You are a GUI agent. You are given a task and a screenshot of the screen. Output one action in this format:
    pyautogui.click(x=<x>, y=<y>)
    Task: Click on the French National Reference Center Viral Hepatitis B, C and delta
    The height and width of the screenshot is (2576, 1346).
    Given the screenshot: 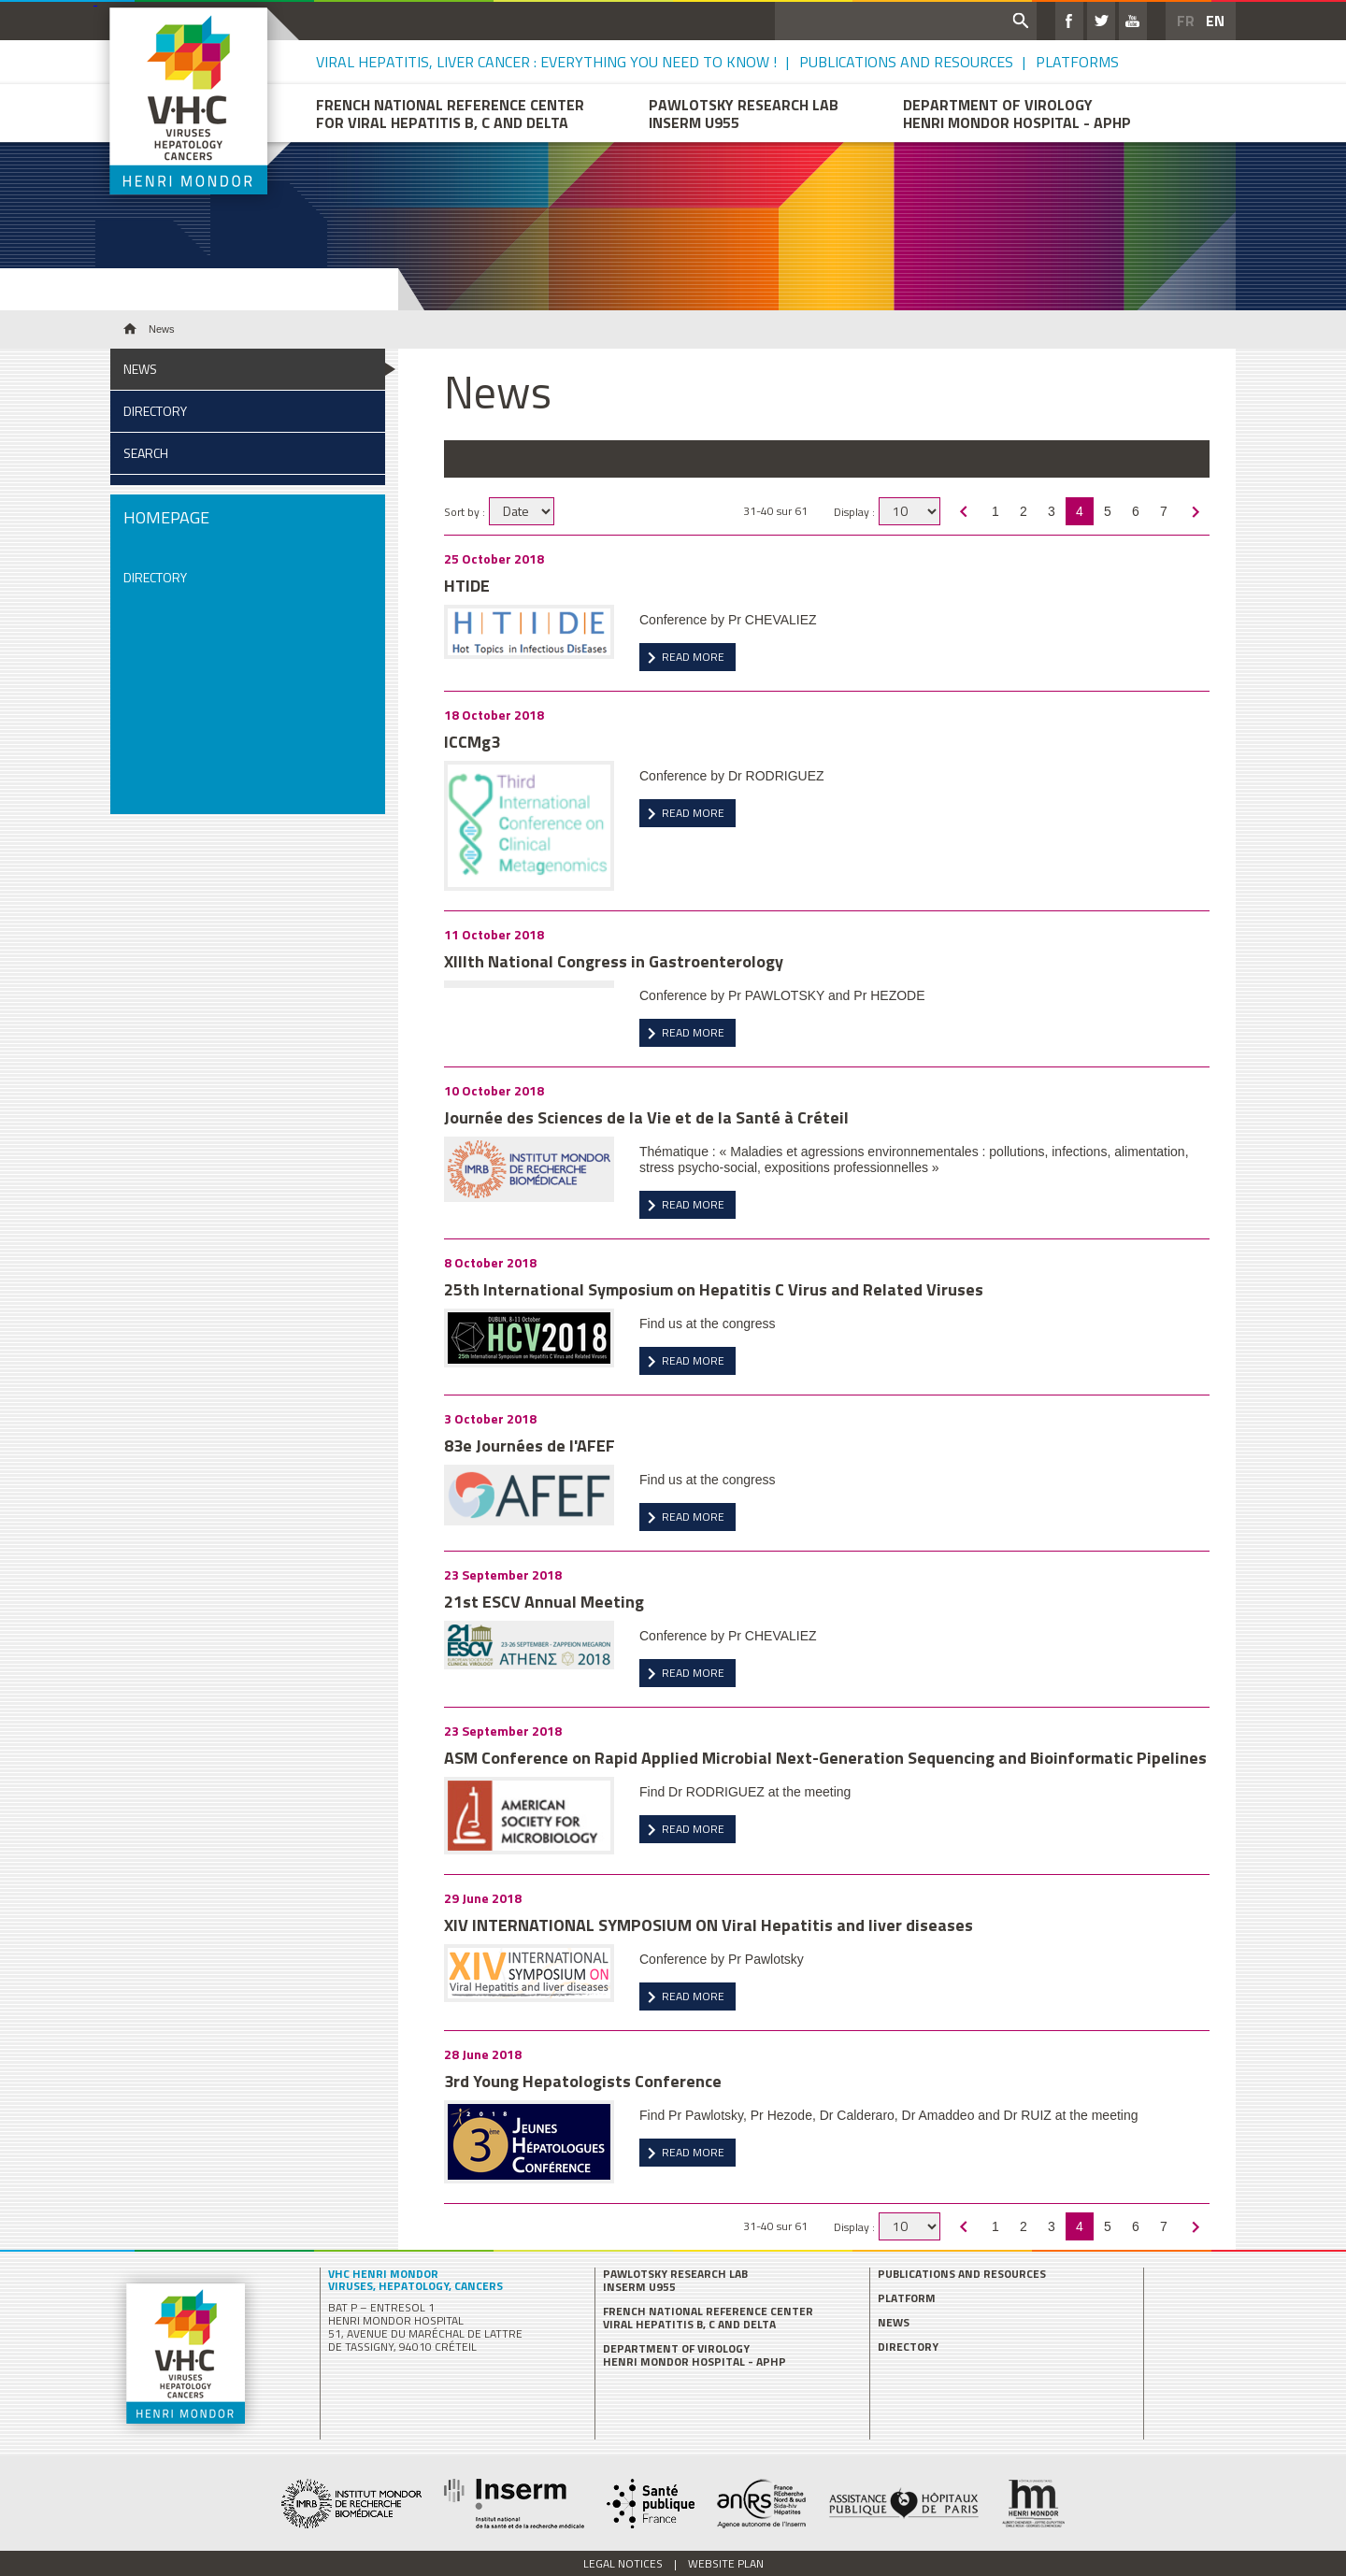 What is the action you would take?
    pyautogui.click(x=708, y=2318)
    